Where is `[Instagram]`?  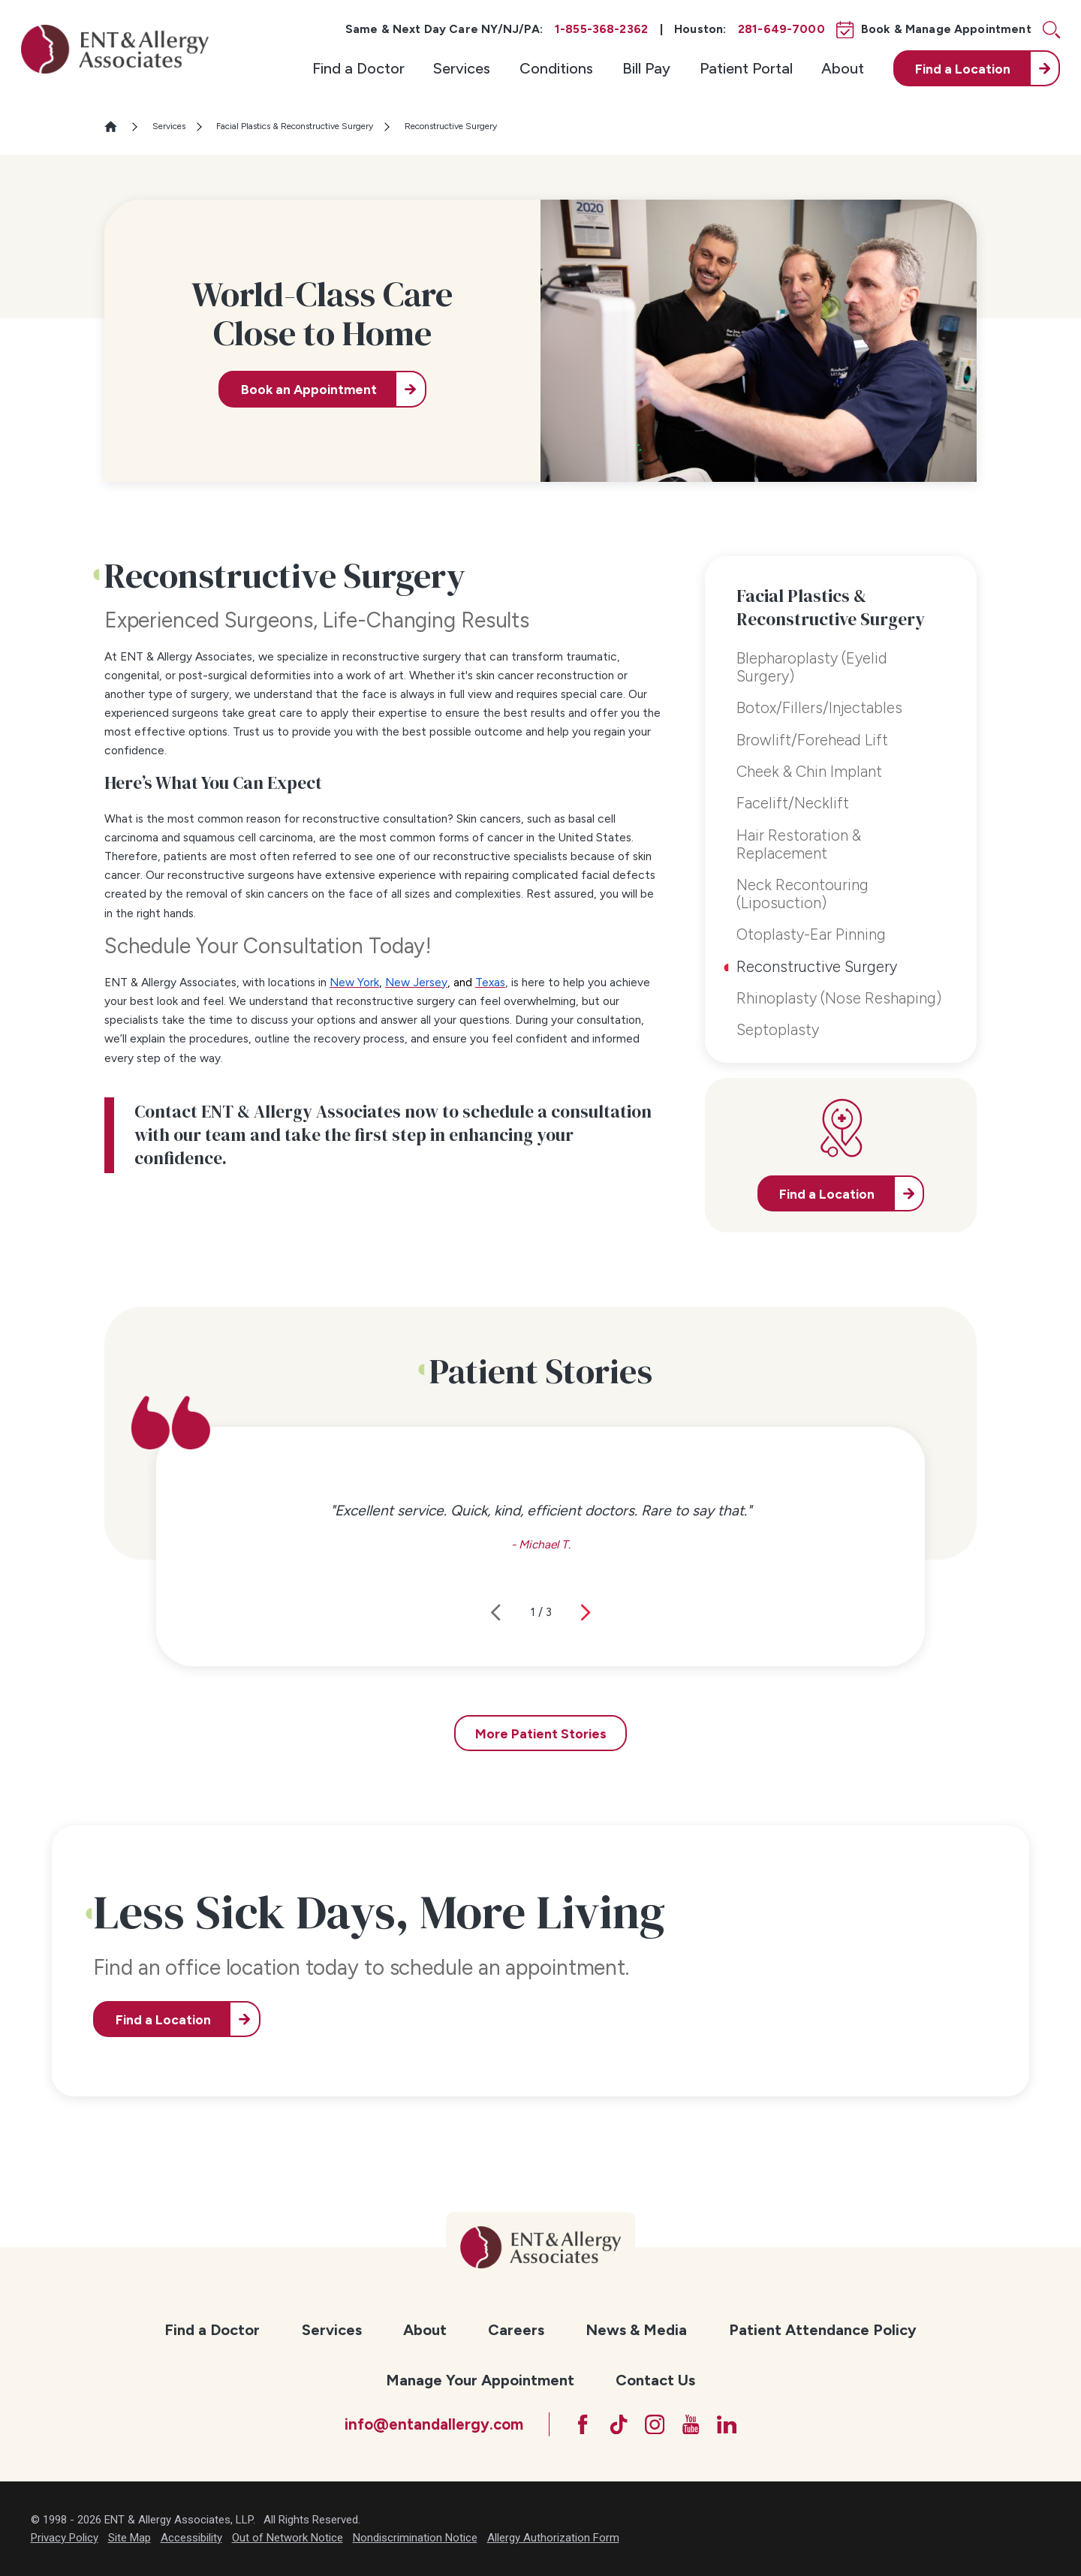
[Instagram] is located at coordinates (654, 2424).